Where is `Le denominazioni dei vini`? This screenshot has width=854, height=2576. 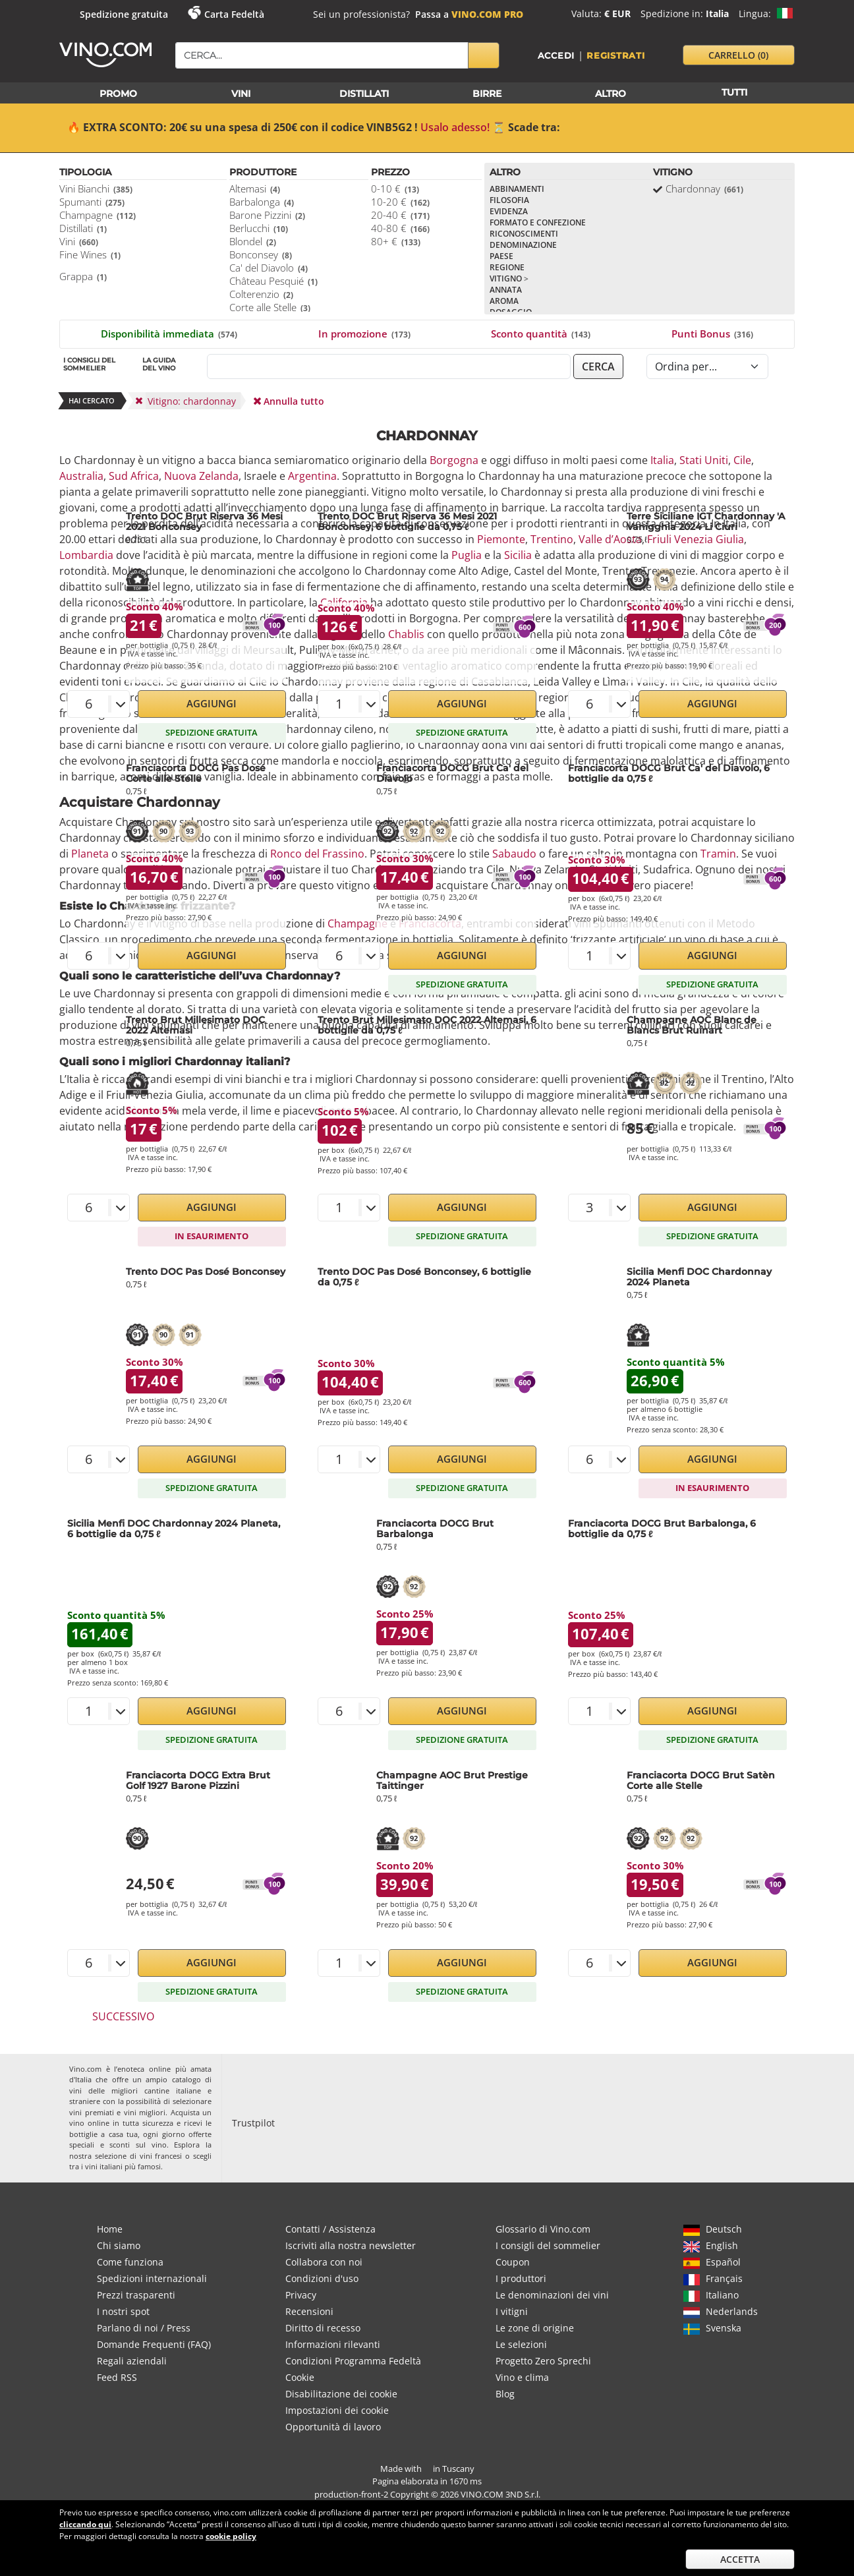
Le denominazioni dei vini is located at coordinates (552, 2295).